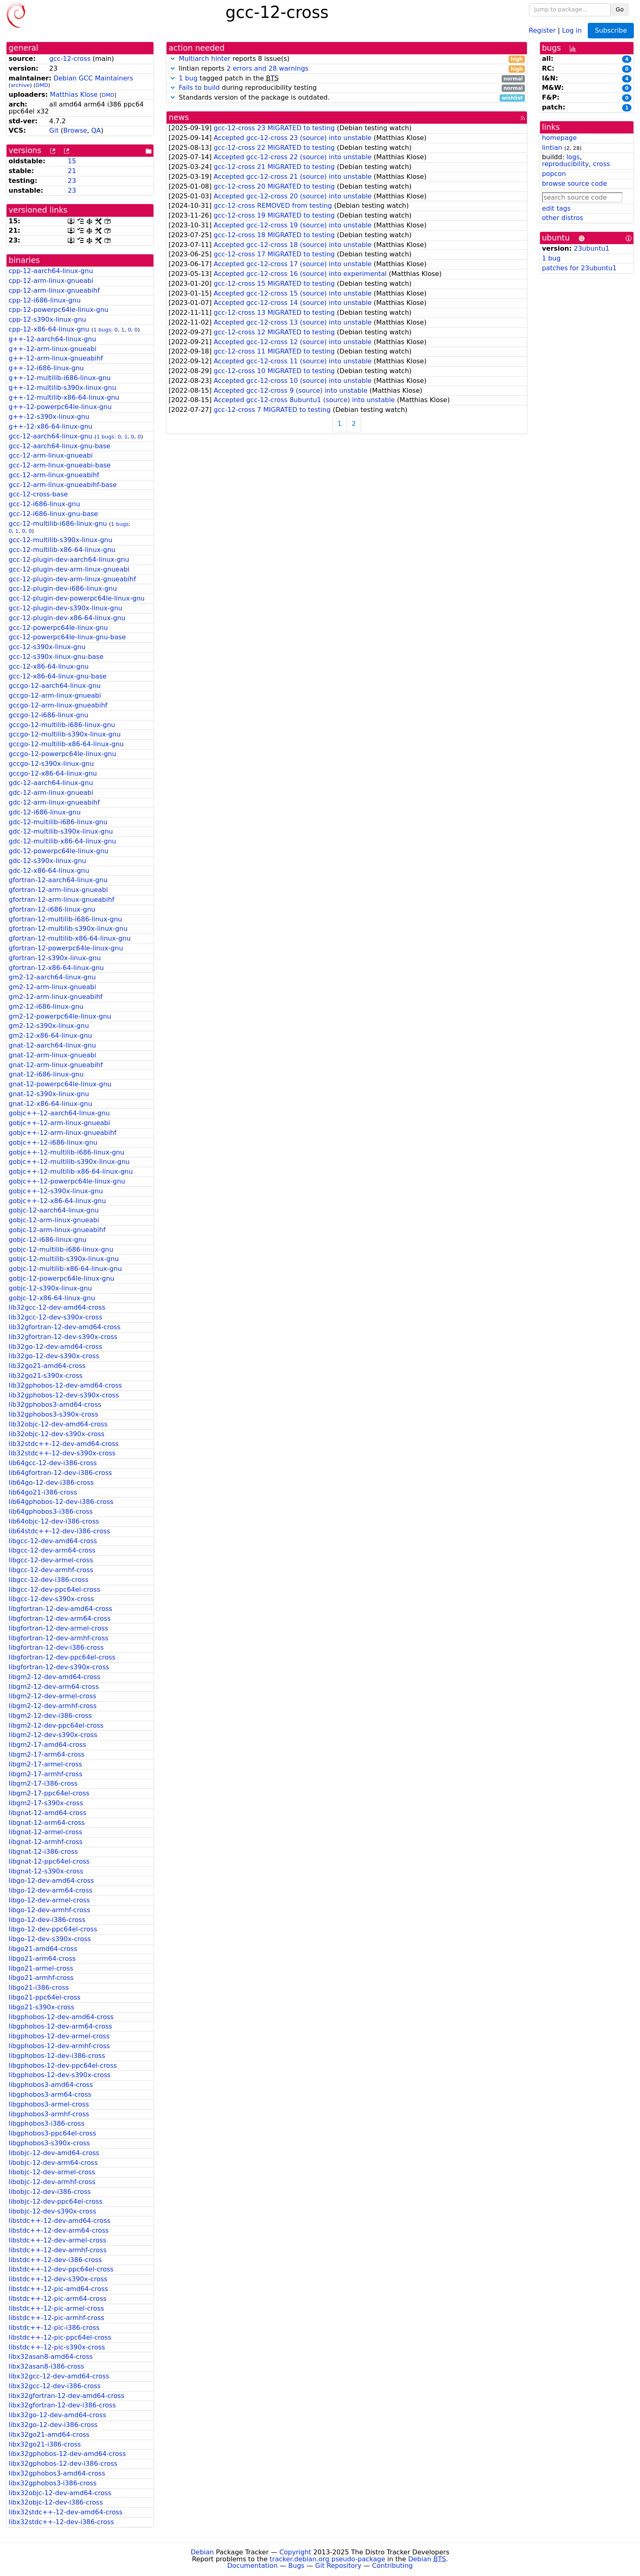  What do you see at coordinates (61, 899) in the screenshot?
I see `gfortran-12-arm-linux-gnueabihf` at bounding box center [61, 899].